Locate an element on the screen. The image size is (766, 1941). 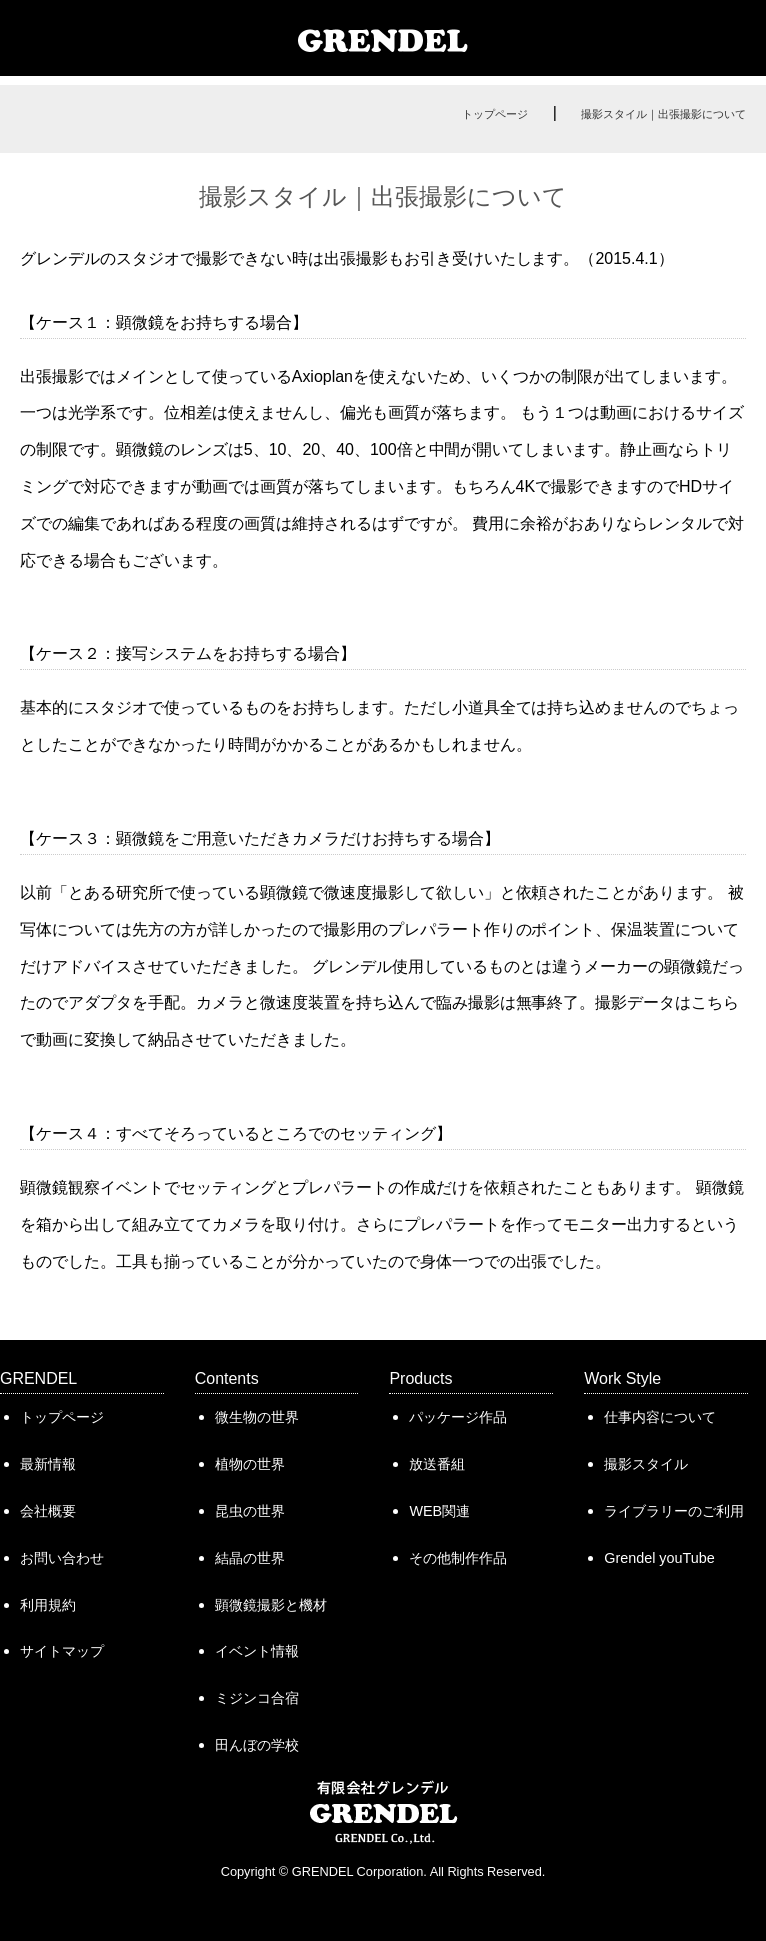
最新情報 is located at coordinates (48, 1464).